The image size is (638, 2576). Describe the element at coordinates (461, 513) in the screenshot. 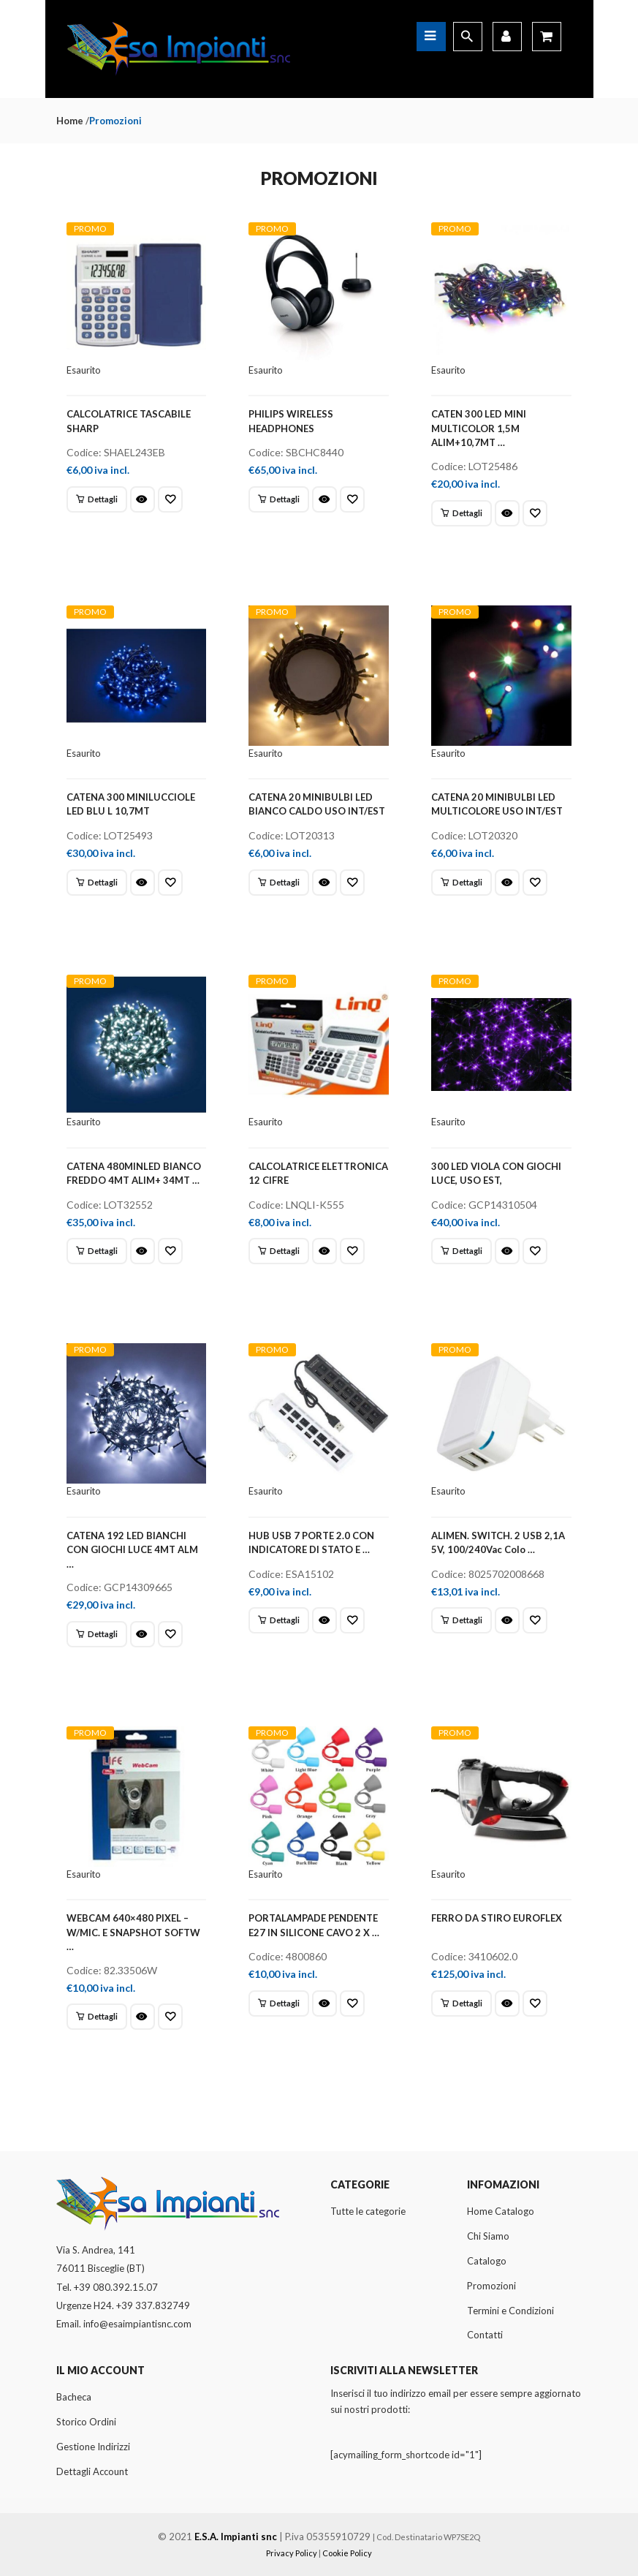

I see `[Leggi di più su "CATEN 300 LED MINI MULTICOLOR 1,5M ALIM+10,7MT ..."]` at that location.